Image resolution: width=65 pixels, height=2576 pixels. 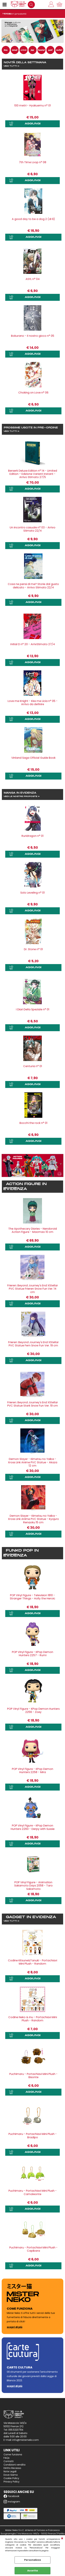 I want to click on 7th Time Loop n° 08, so click(x=32, y=162).